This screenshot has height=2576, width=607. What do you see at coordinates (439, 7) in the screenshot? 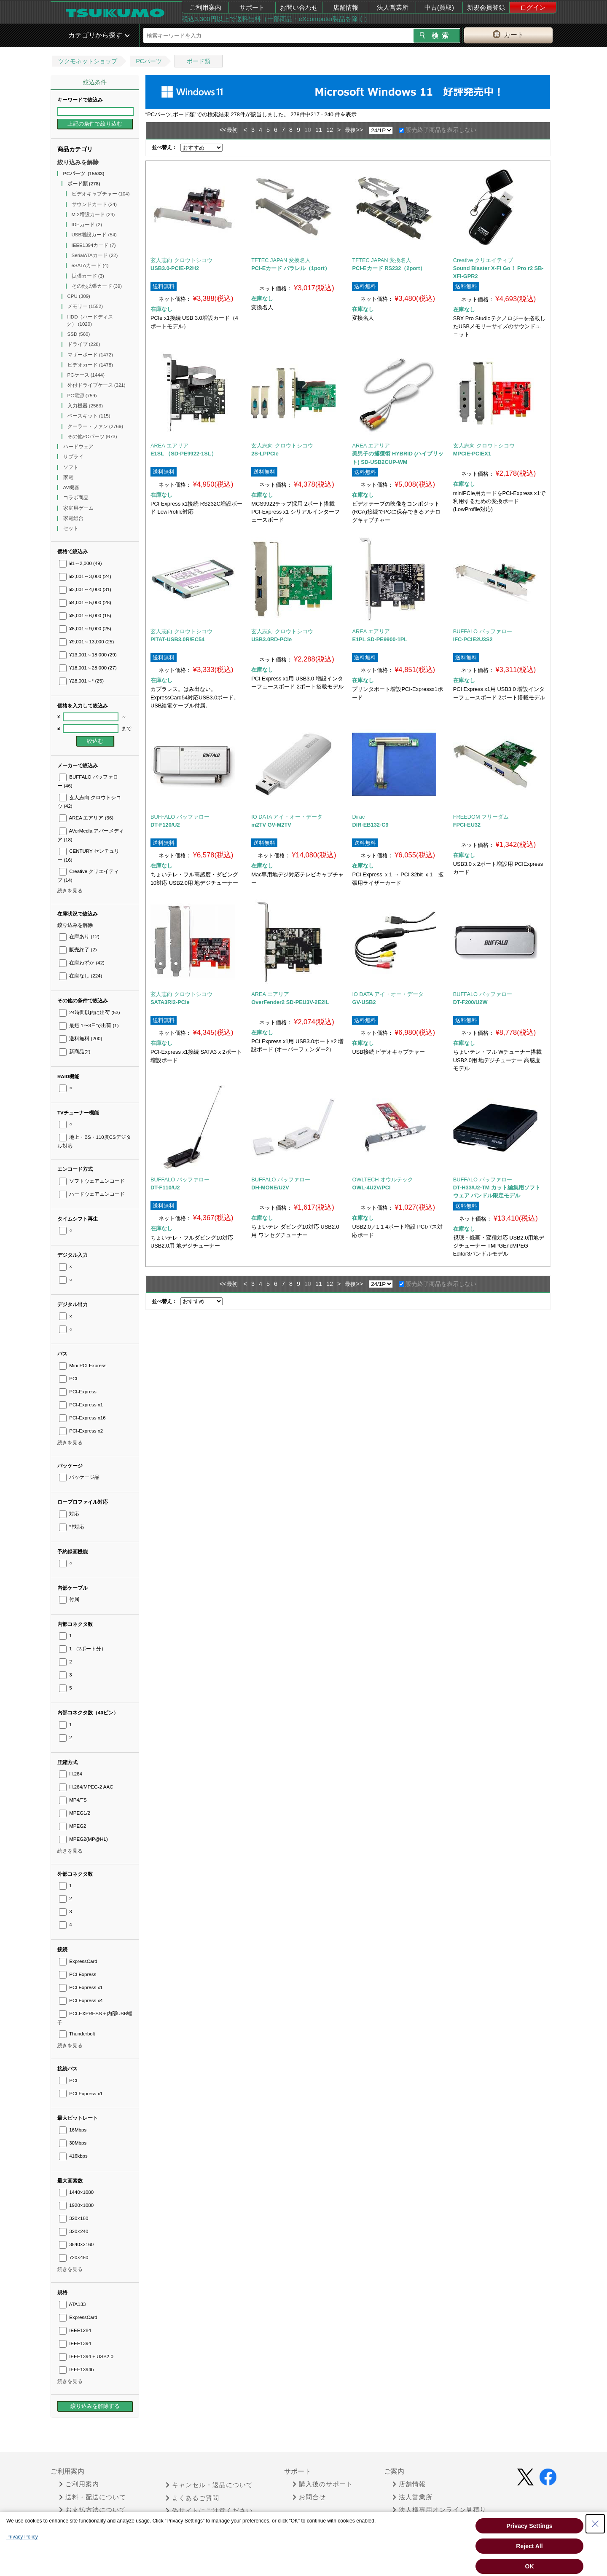
I see `中古(買取)` at bounding box center [439, 7].